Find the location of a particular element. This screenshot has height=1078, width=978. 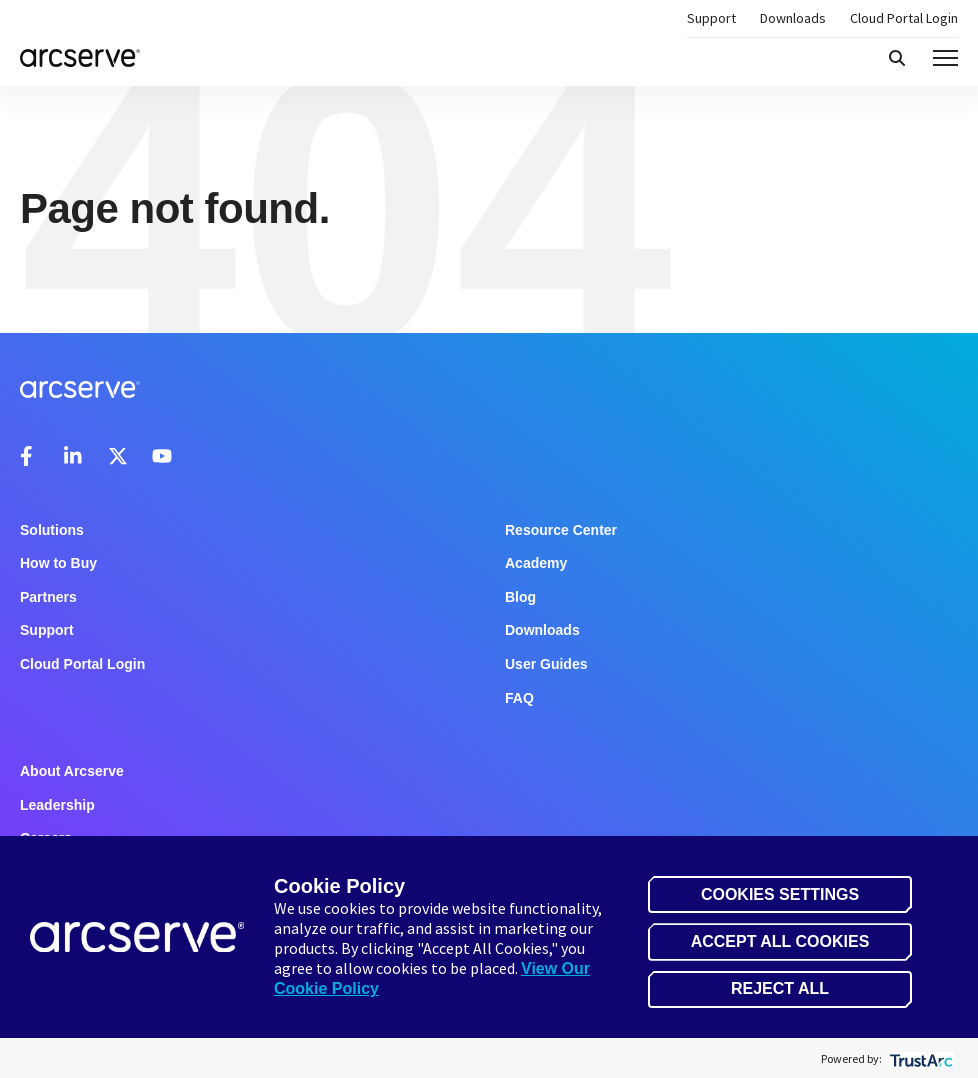

Resource Center is located at coordinates (561, 530).